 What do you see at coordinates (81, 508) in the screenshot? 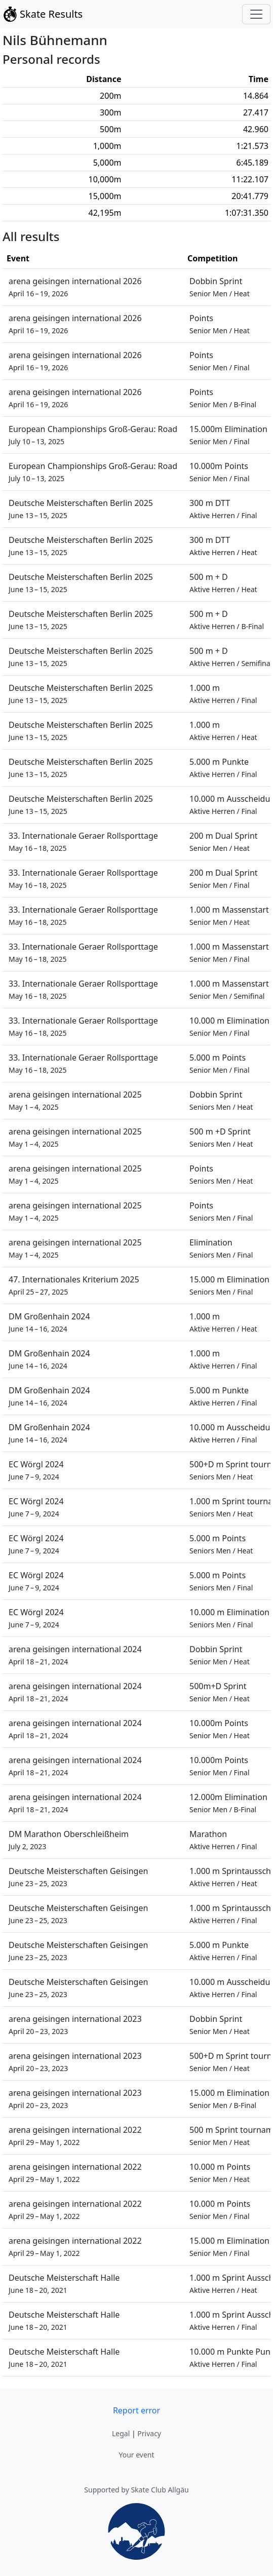
I see `Deutsche Meisterschaften Berlin 2025` at bounding box center [81, 508].